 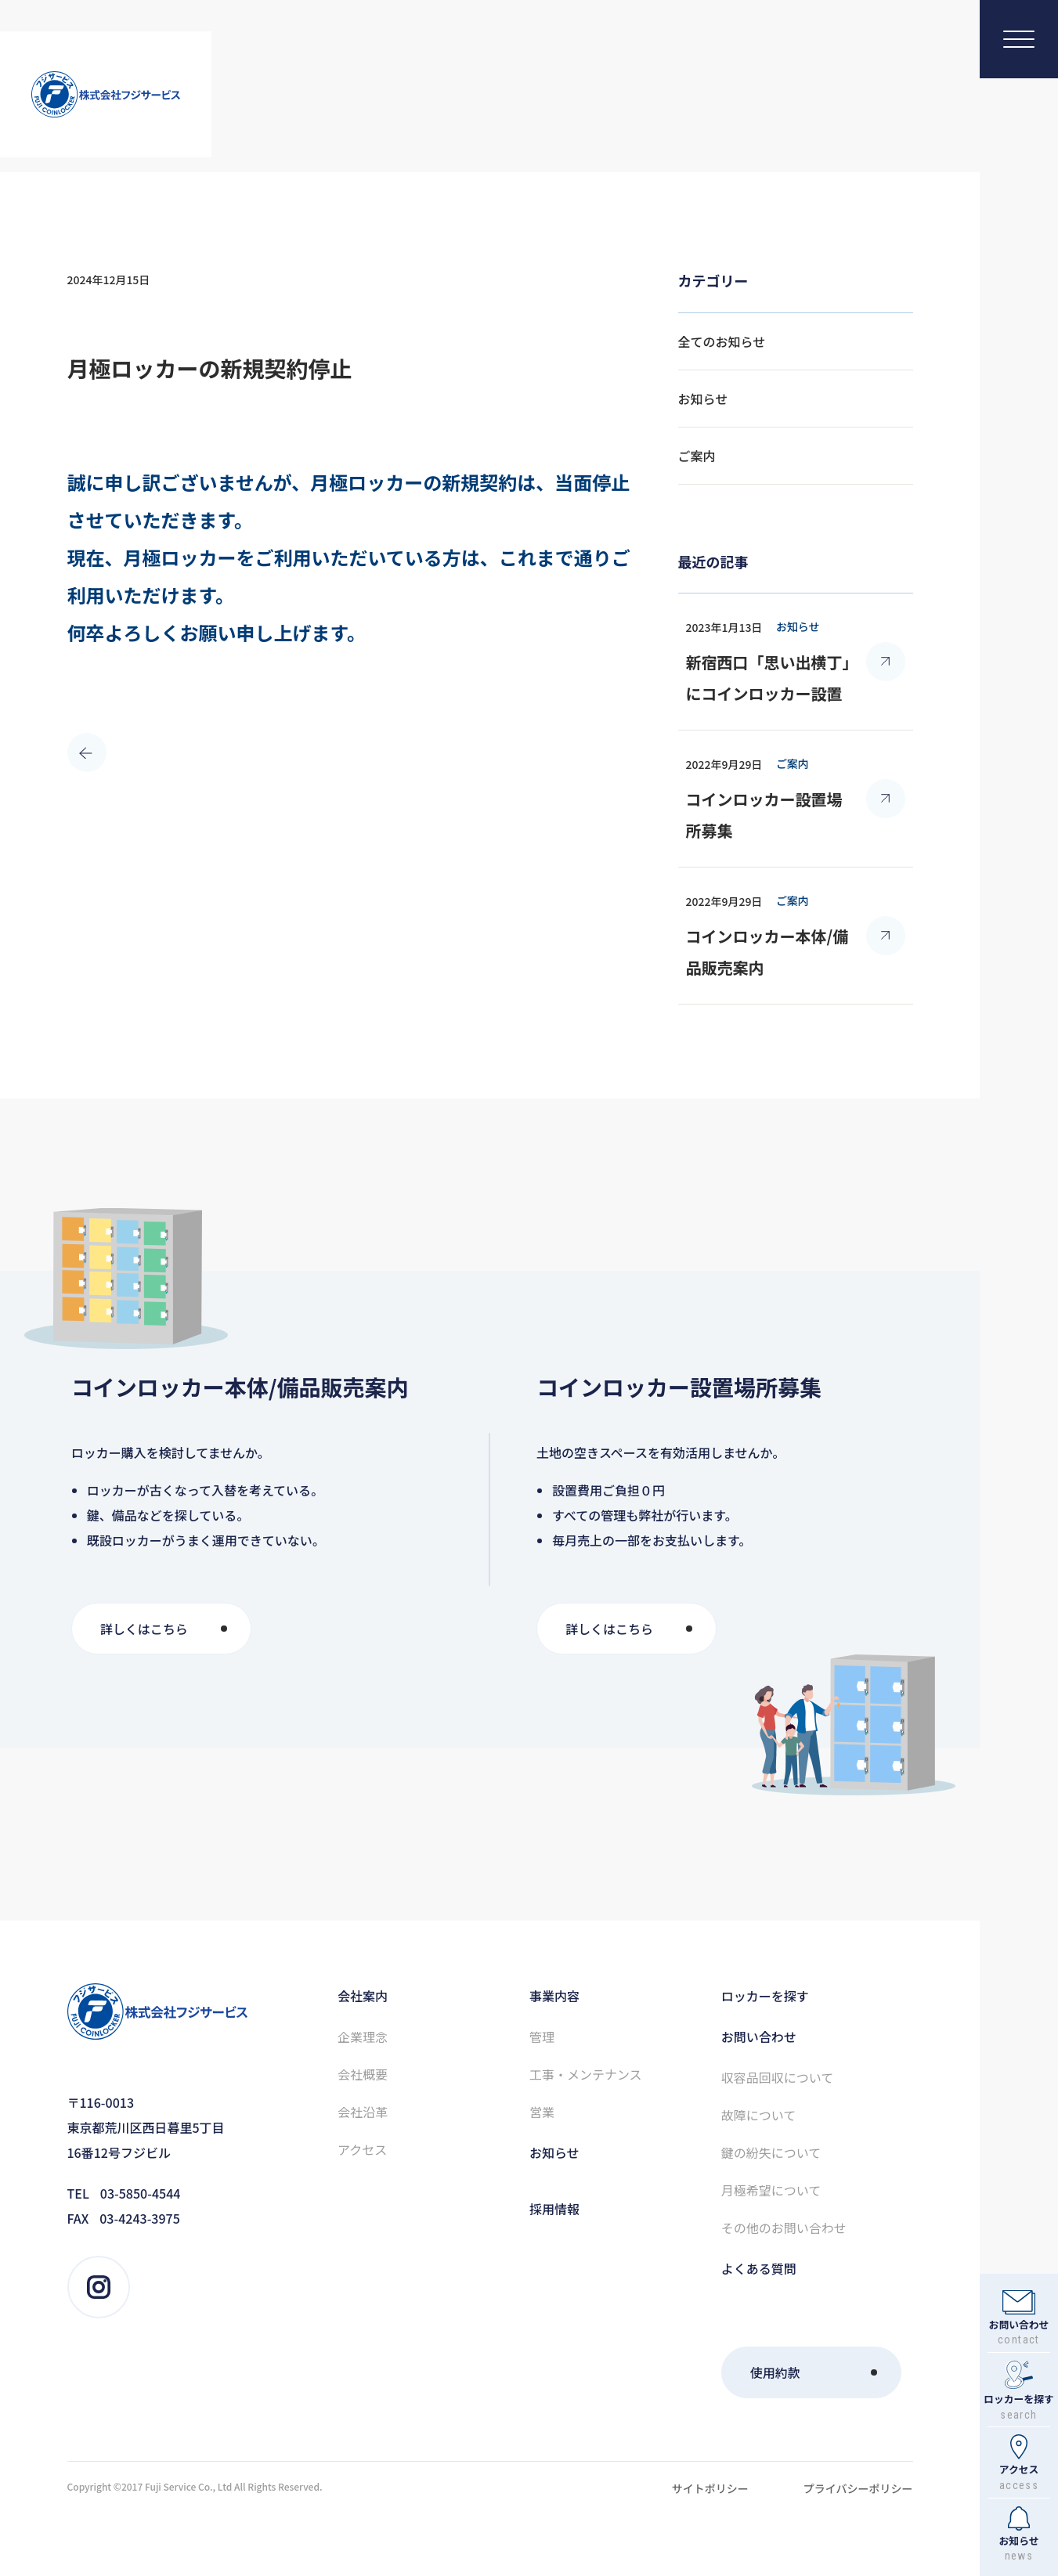 I want to click on 全てのお知らせ, so click(x=722, y=341).